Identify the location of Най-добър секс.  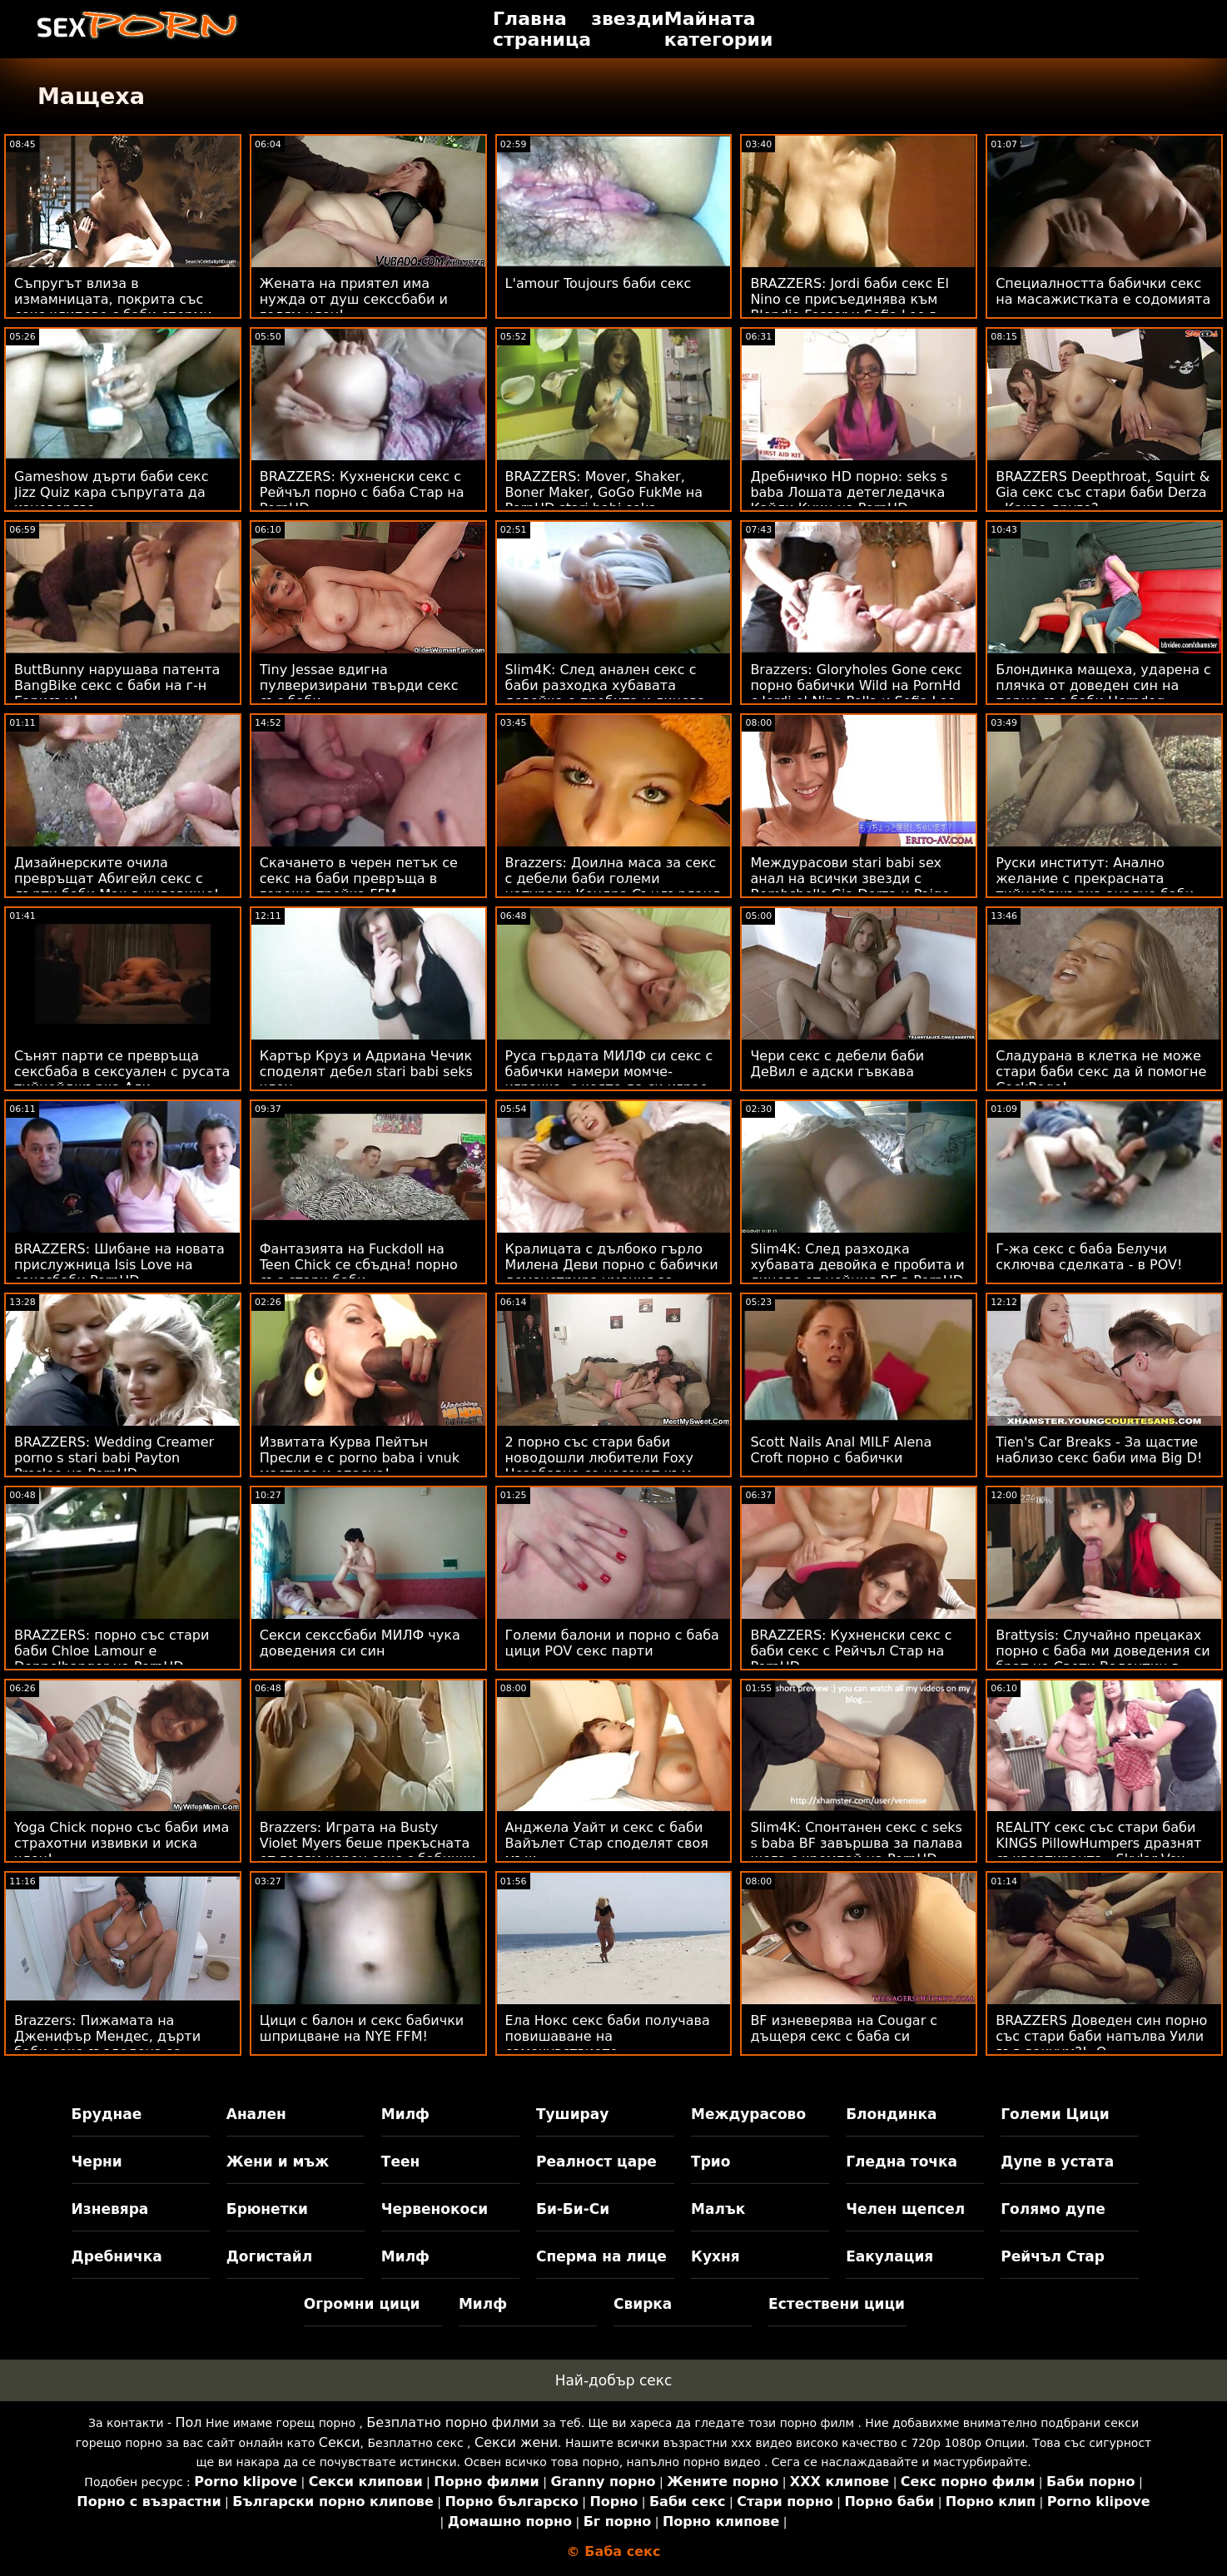
(614, 2380).